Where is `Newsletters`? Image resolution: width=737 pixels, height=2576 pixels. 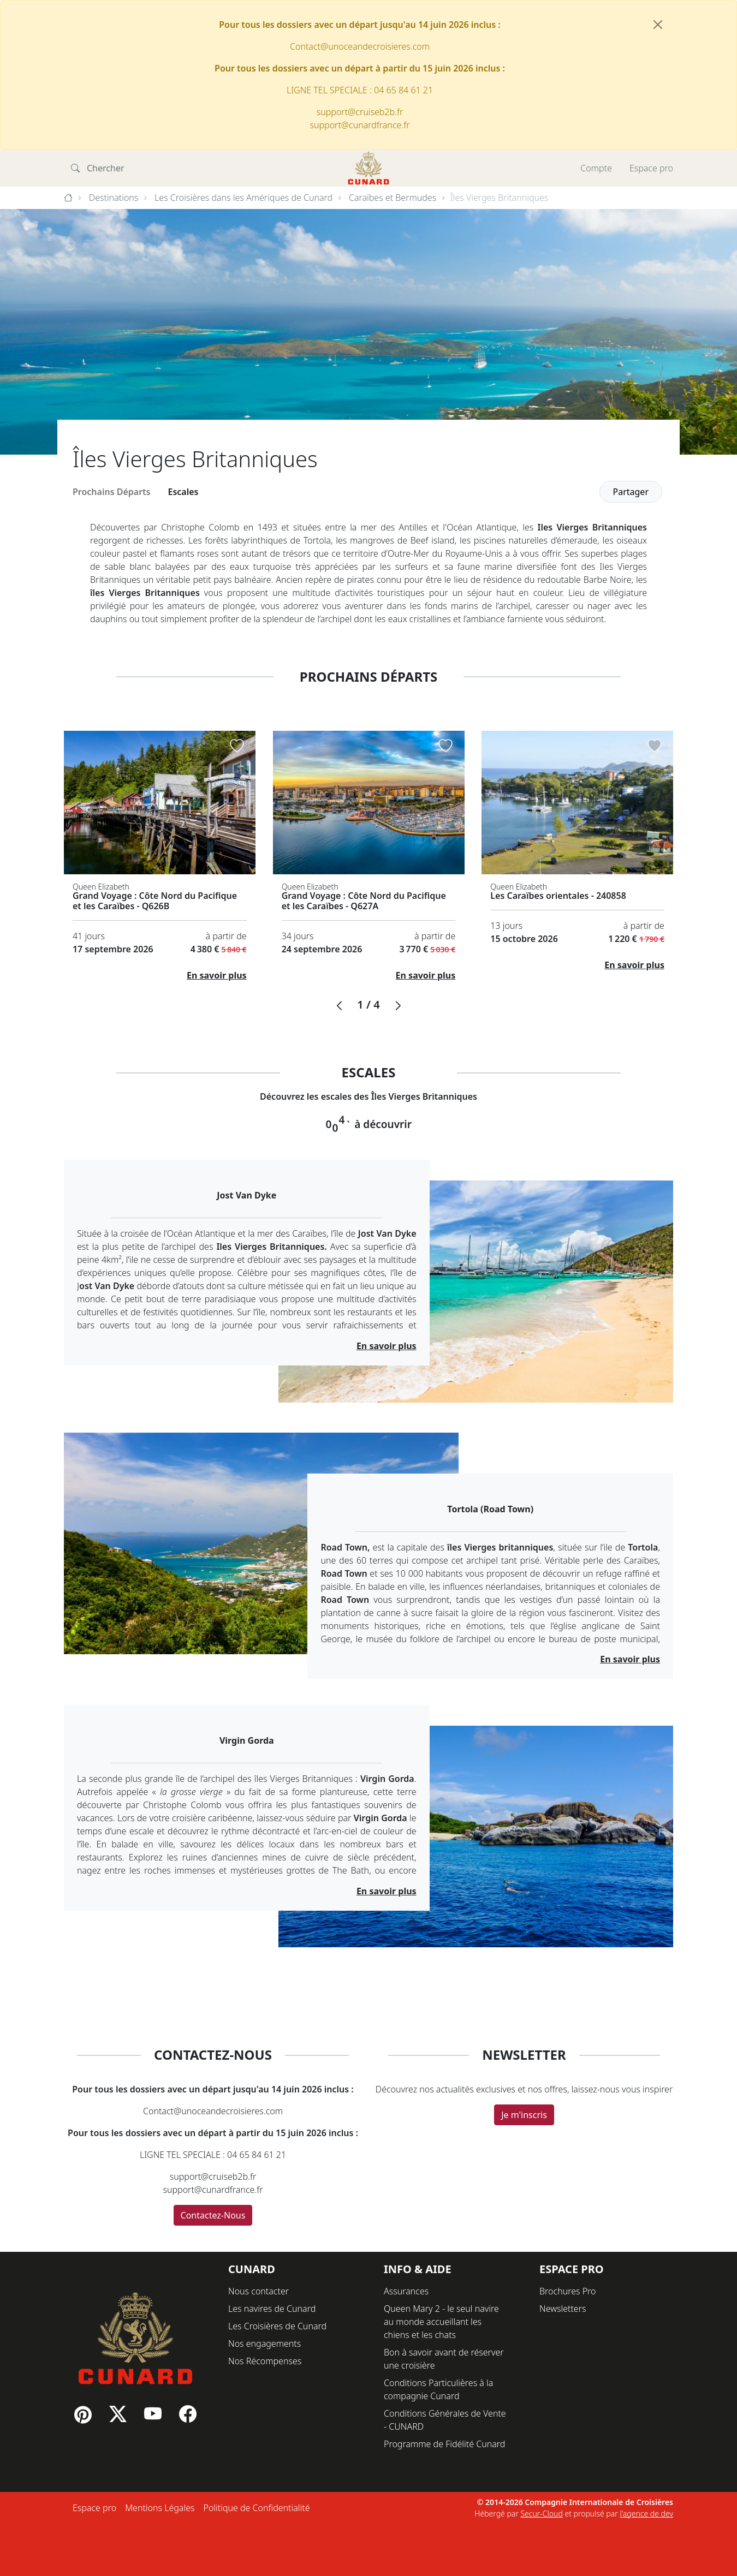
Newsletters is located at coordinates (562, 2309).